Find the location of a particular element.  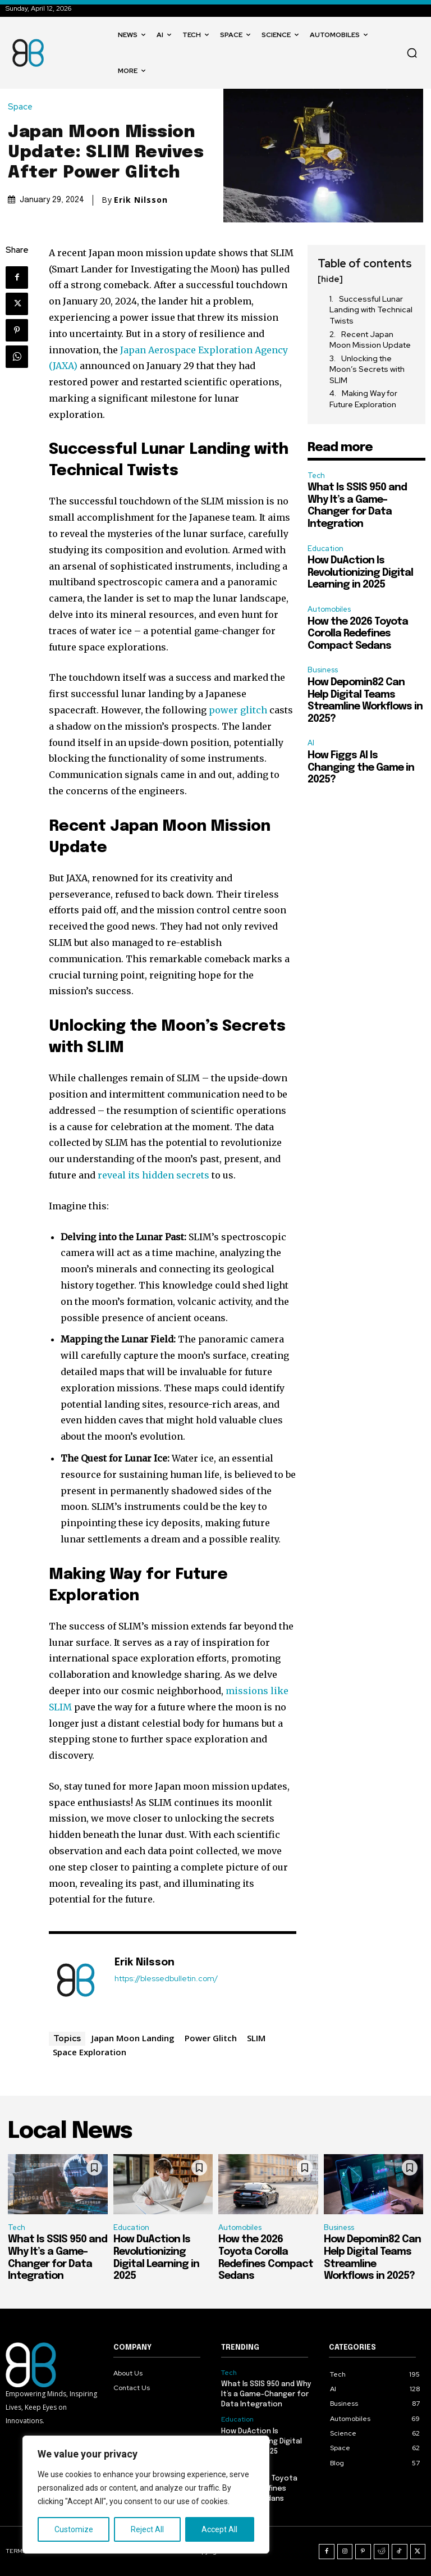

[button] is located at coordinates (411, 52).